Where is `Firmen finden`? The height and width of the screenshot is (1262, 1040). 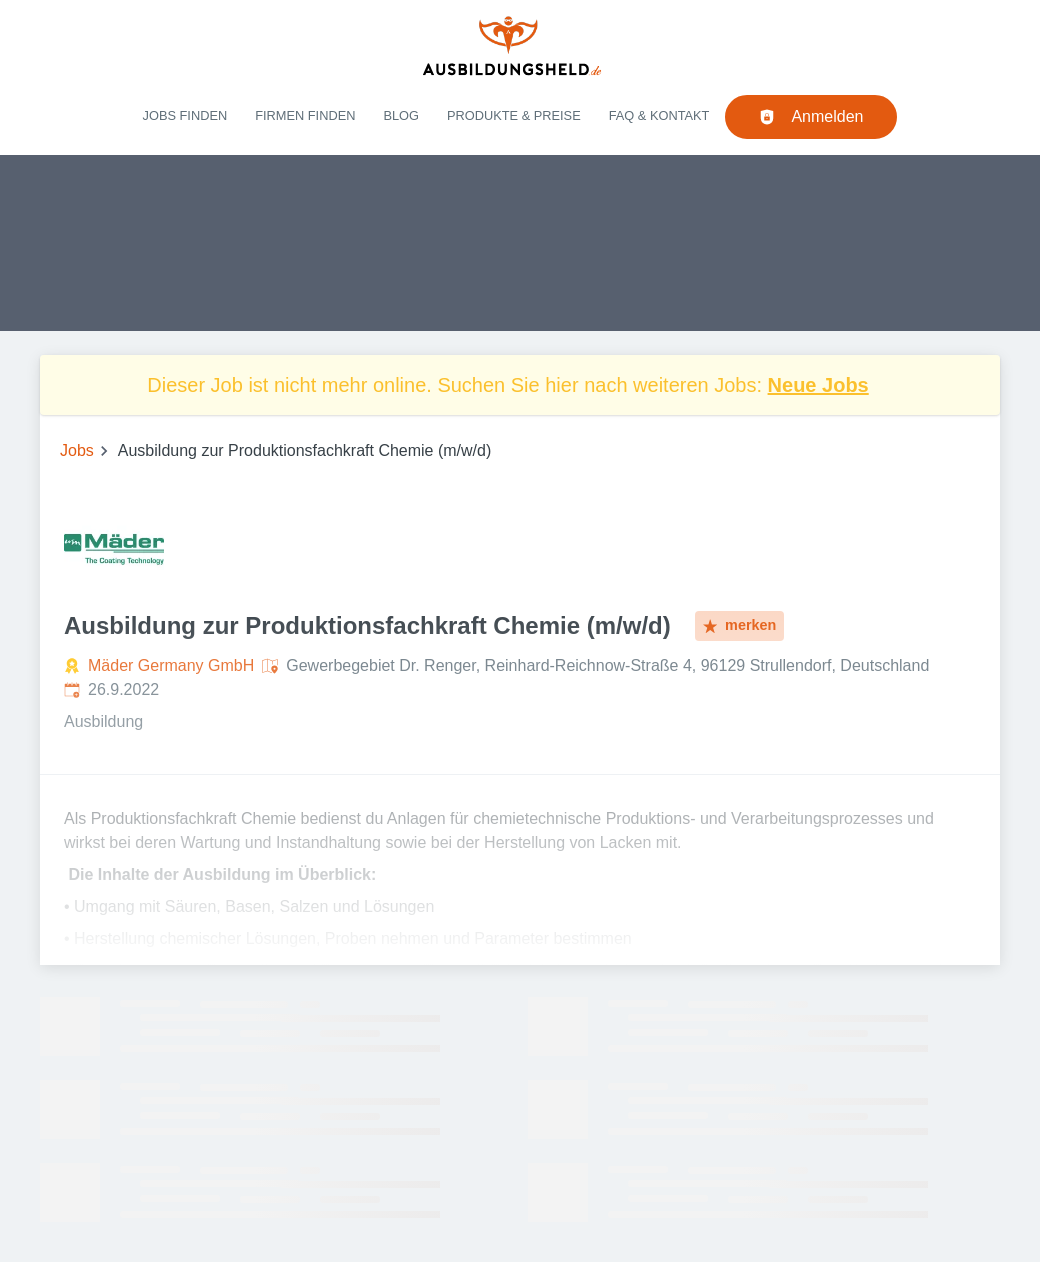 Firmen finden is located at coordinates (305, 115).